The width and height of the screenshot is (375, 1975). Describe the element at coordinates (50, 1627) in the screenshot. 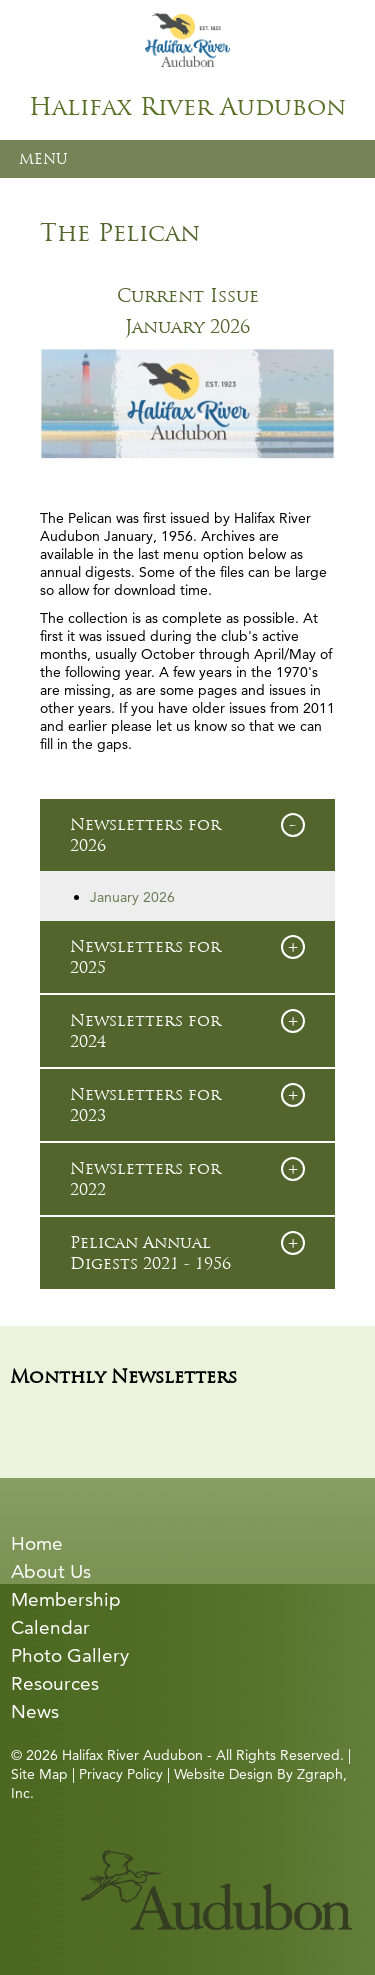

I see `Calendar` at that location.